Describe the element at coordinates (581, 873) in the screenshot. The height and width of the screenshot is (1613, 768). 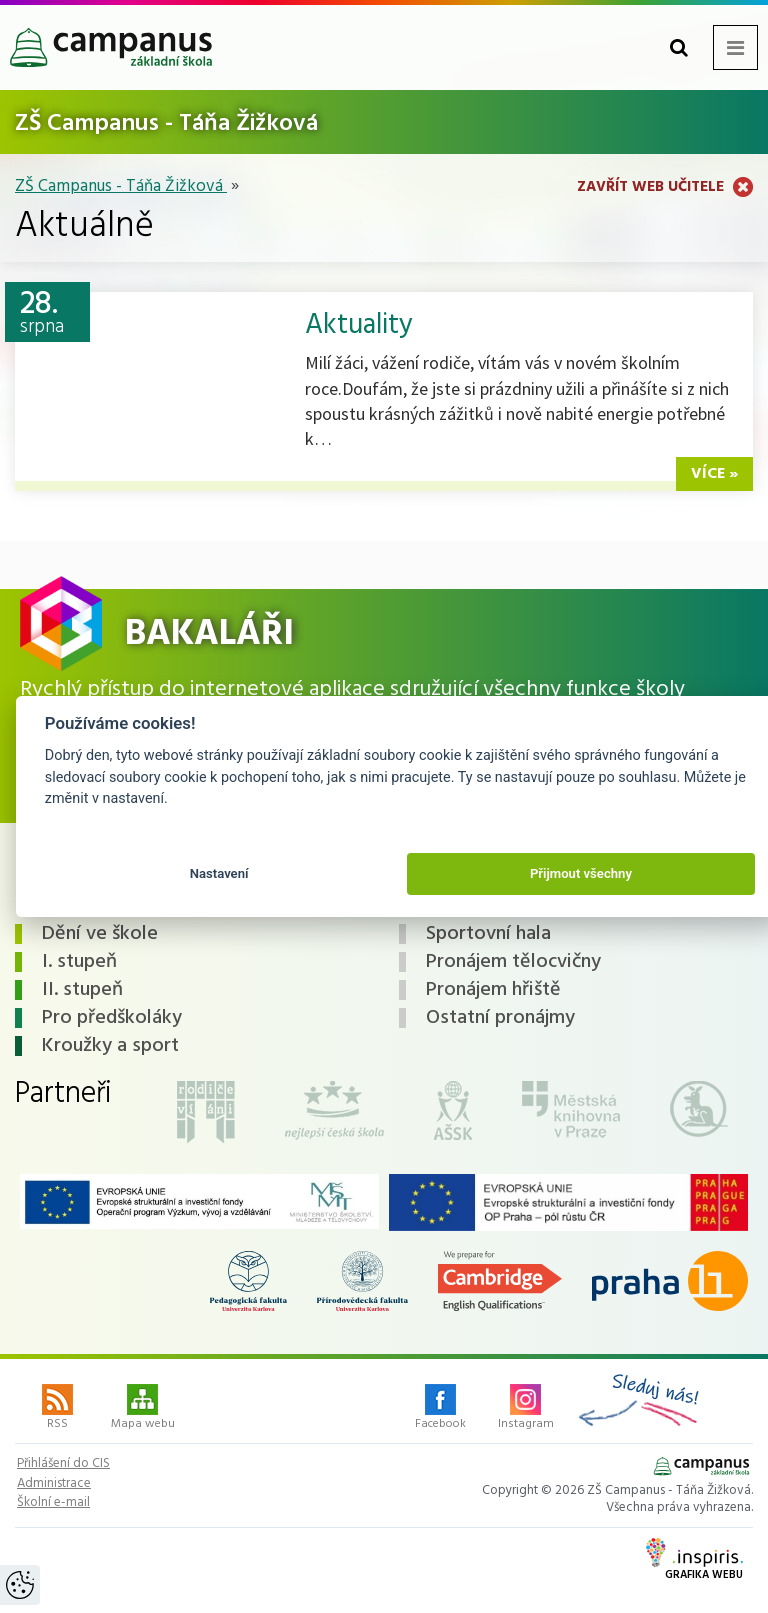
I see `Přijmout všechny` at that location.